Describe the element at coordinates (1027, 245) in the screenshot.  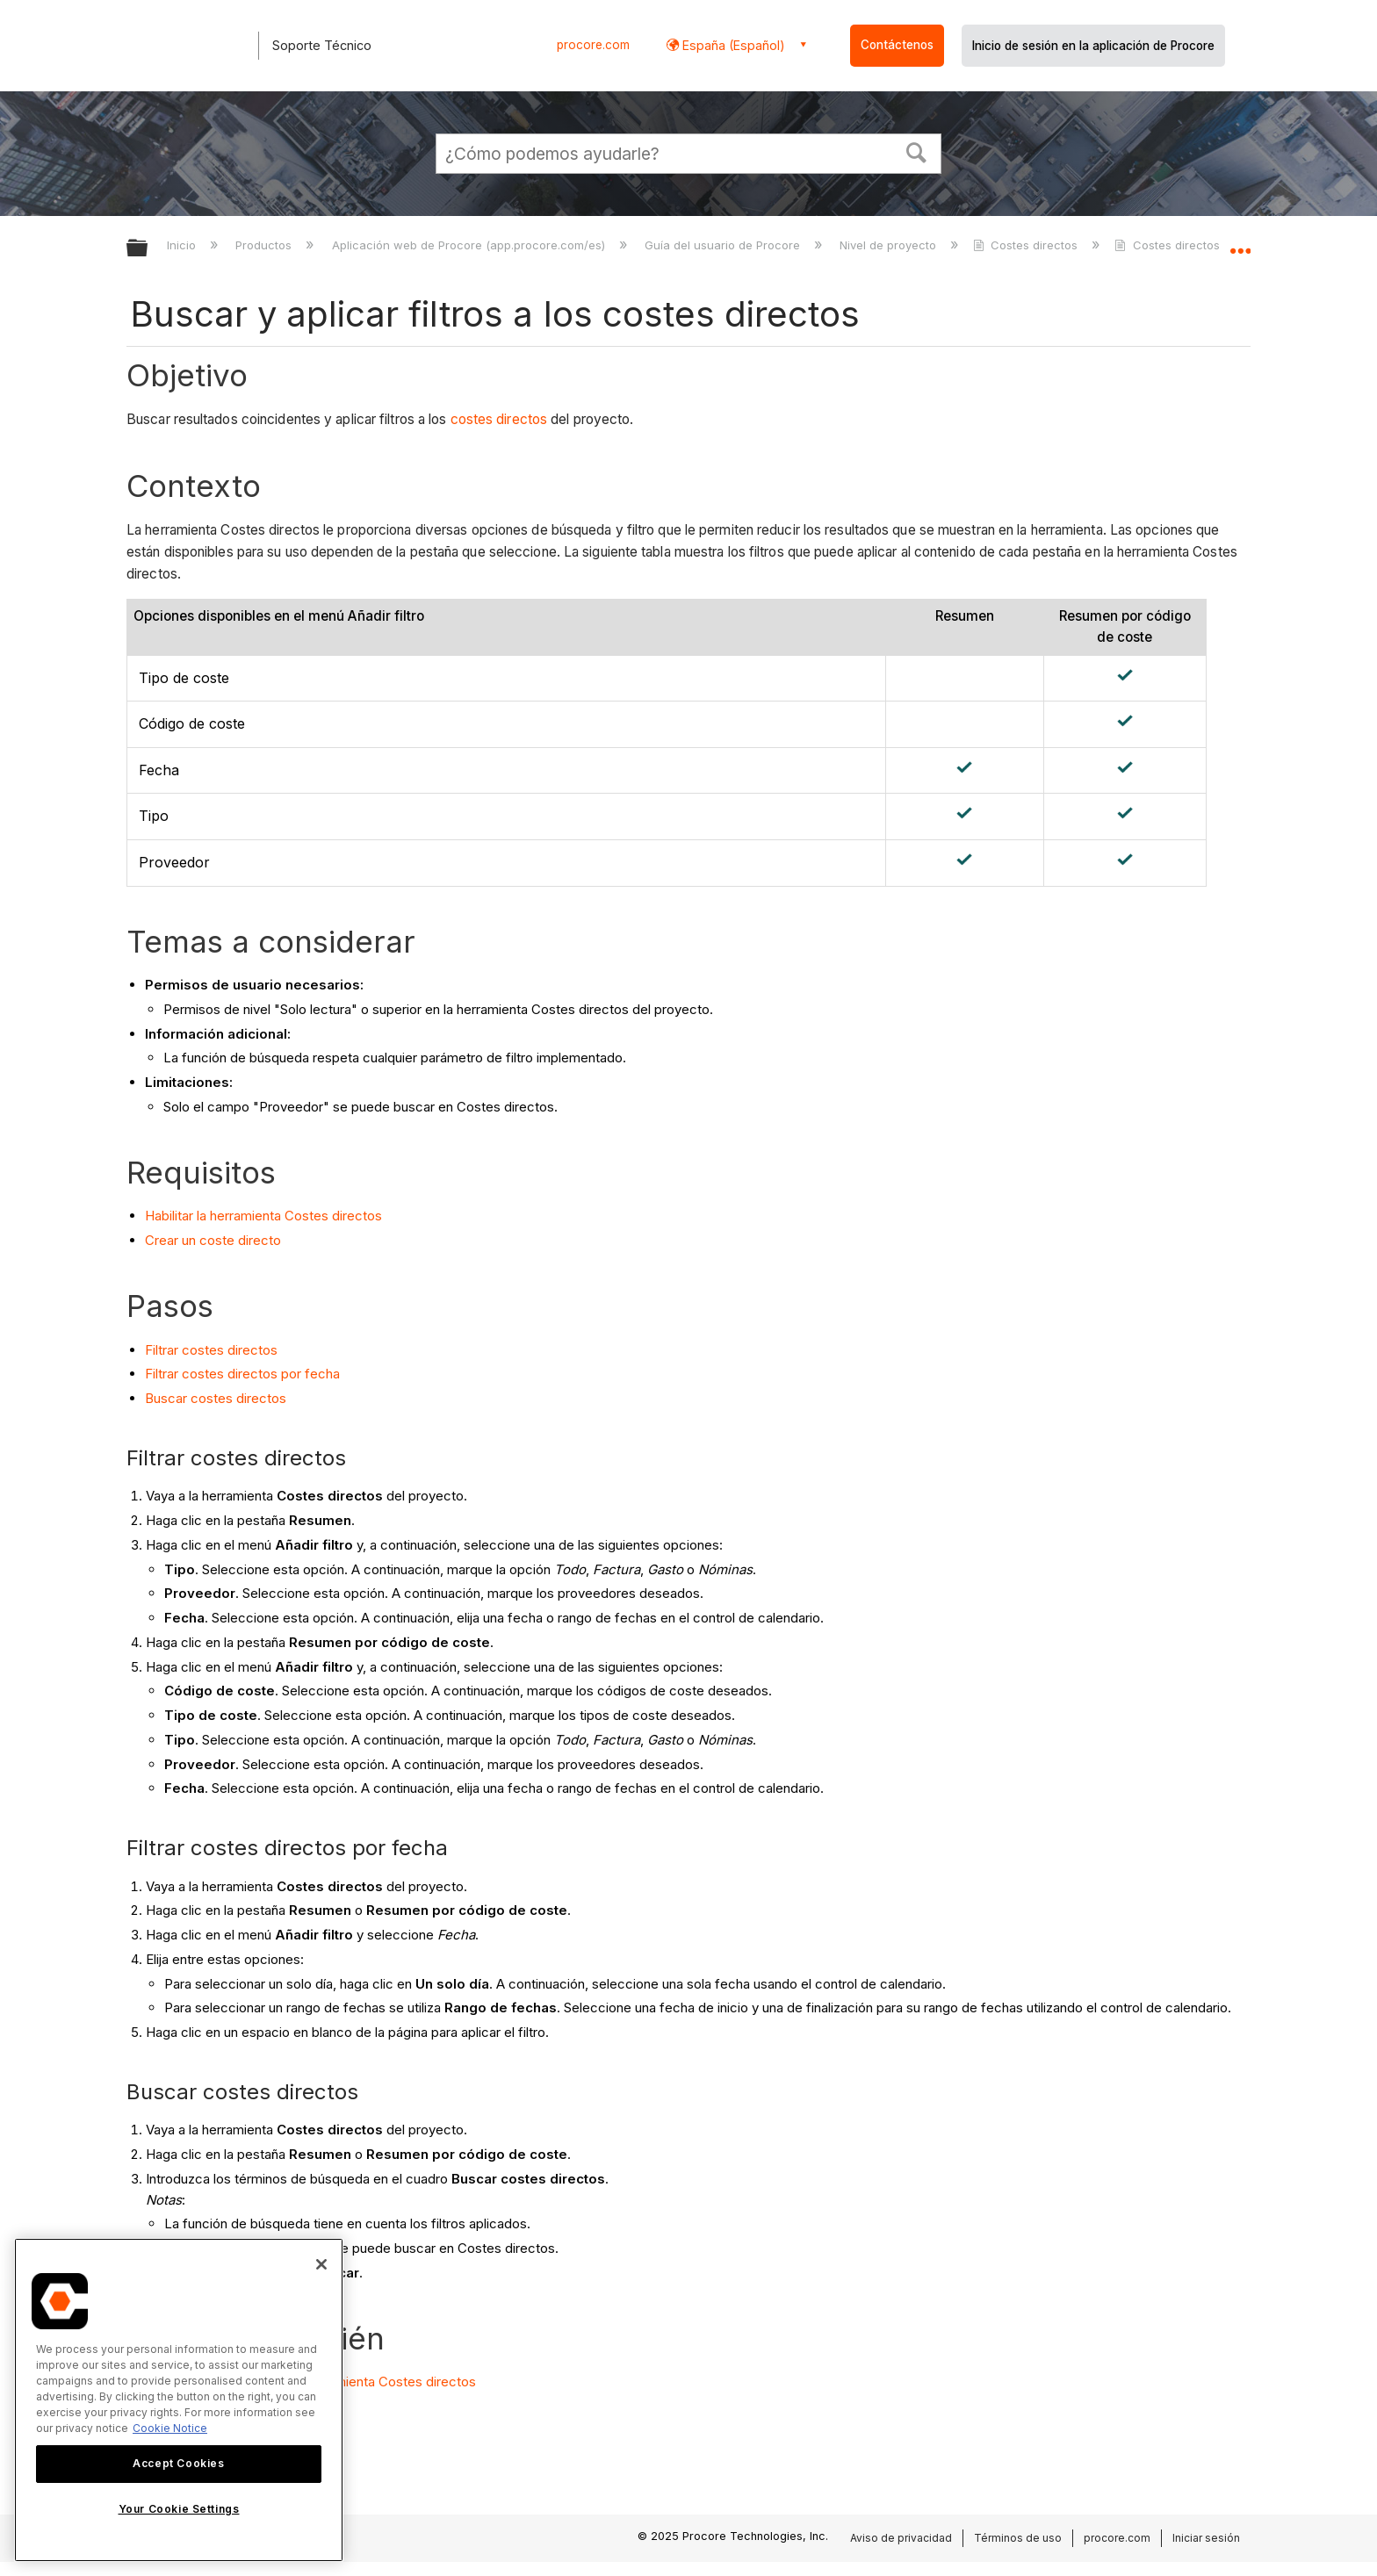
I see `Costes directos` at that location.